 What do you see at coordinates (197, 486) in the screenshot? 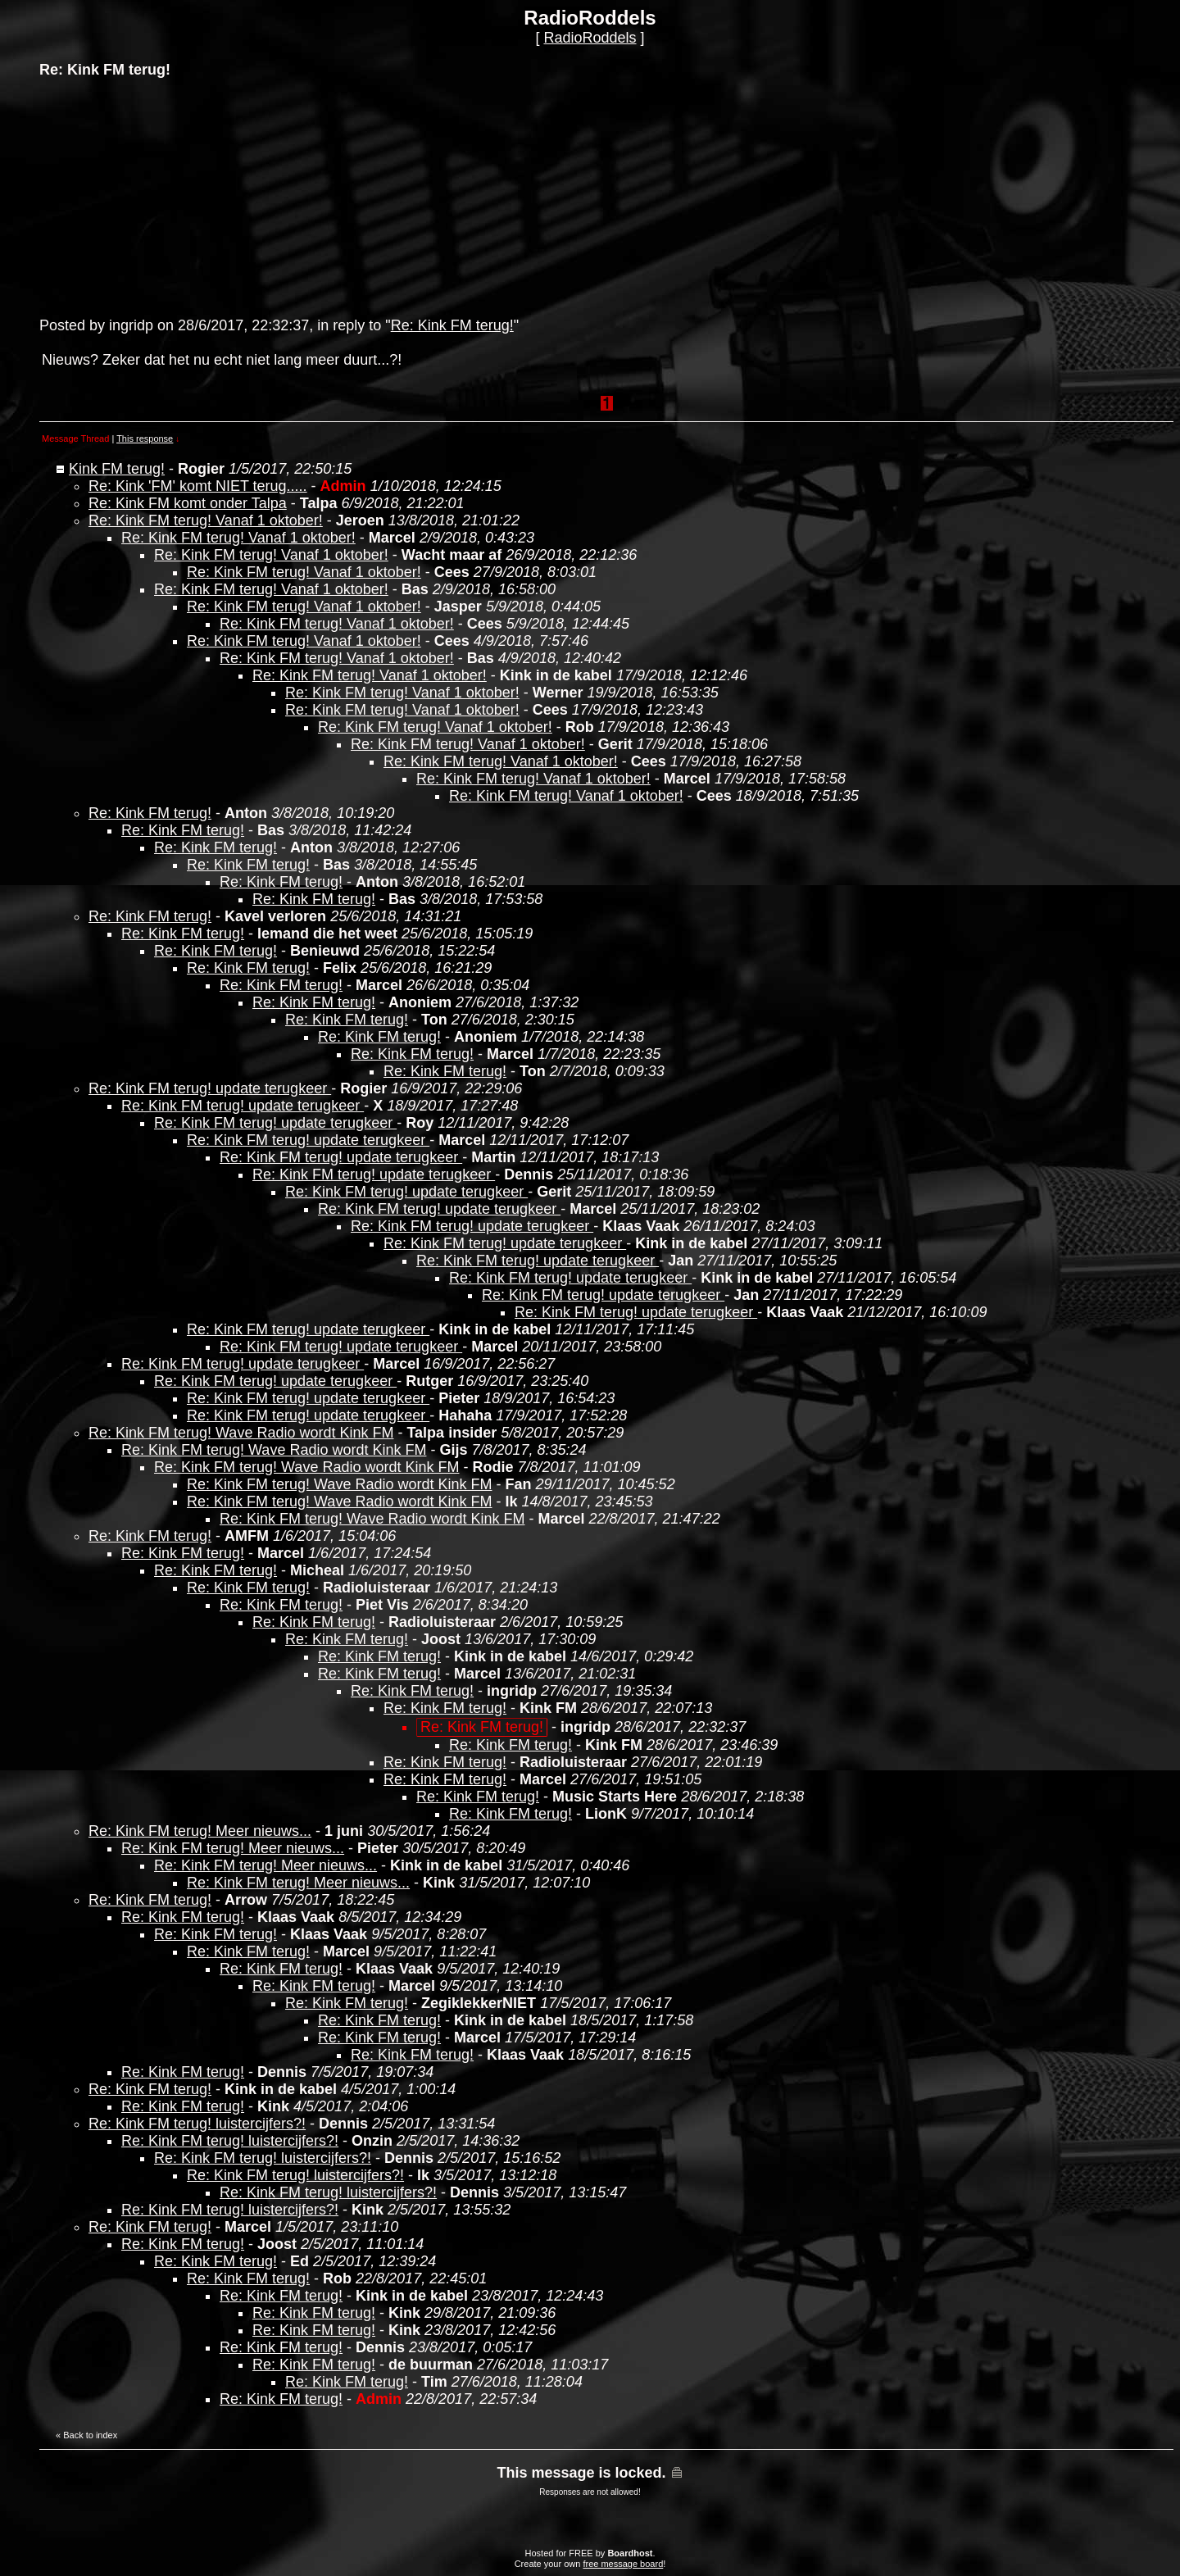
I see `Re: Kink 'FM' komt NIET terug.....` at bounding box center [197, 486].